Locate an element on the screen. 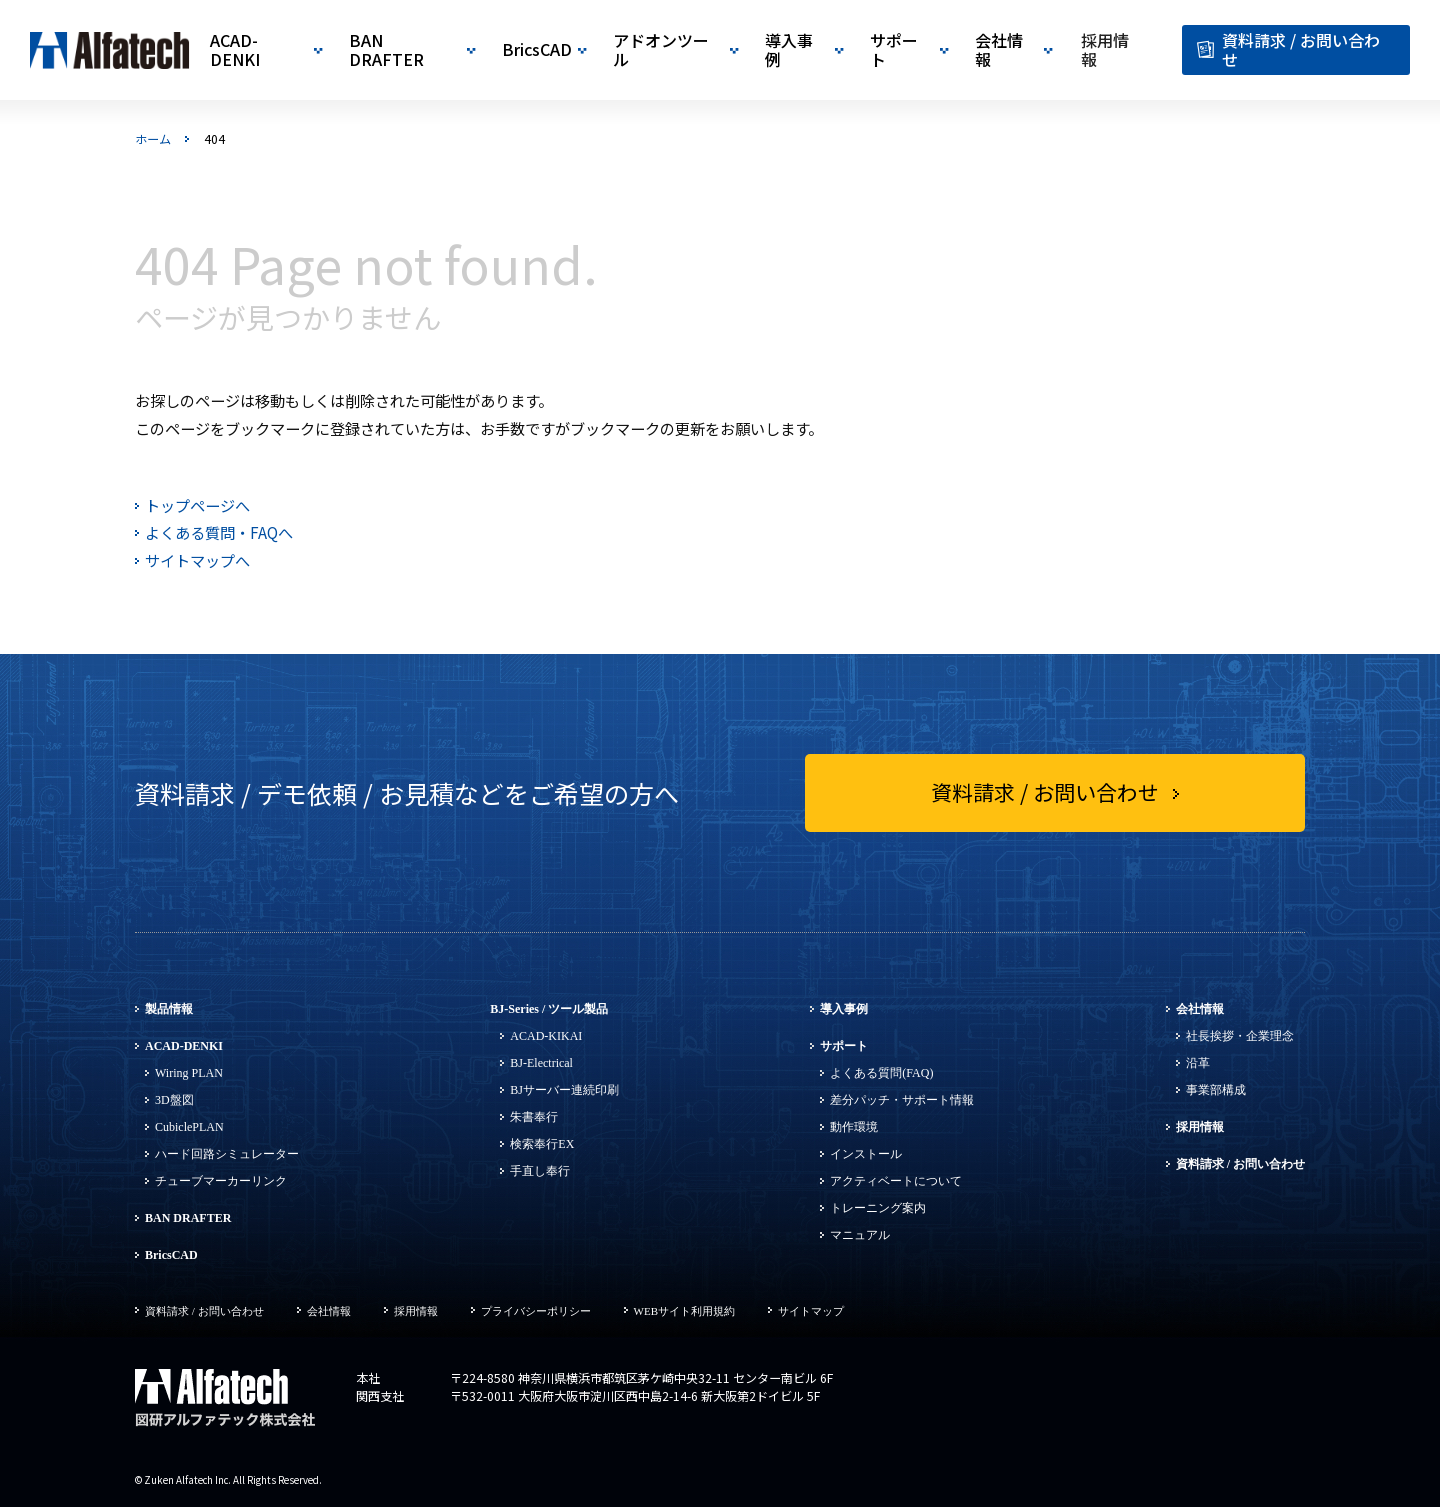 The width and height of the screenshot is (1440, 1507). トップページへ is located at coordinates (197, 505).